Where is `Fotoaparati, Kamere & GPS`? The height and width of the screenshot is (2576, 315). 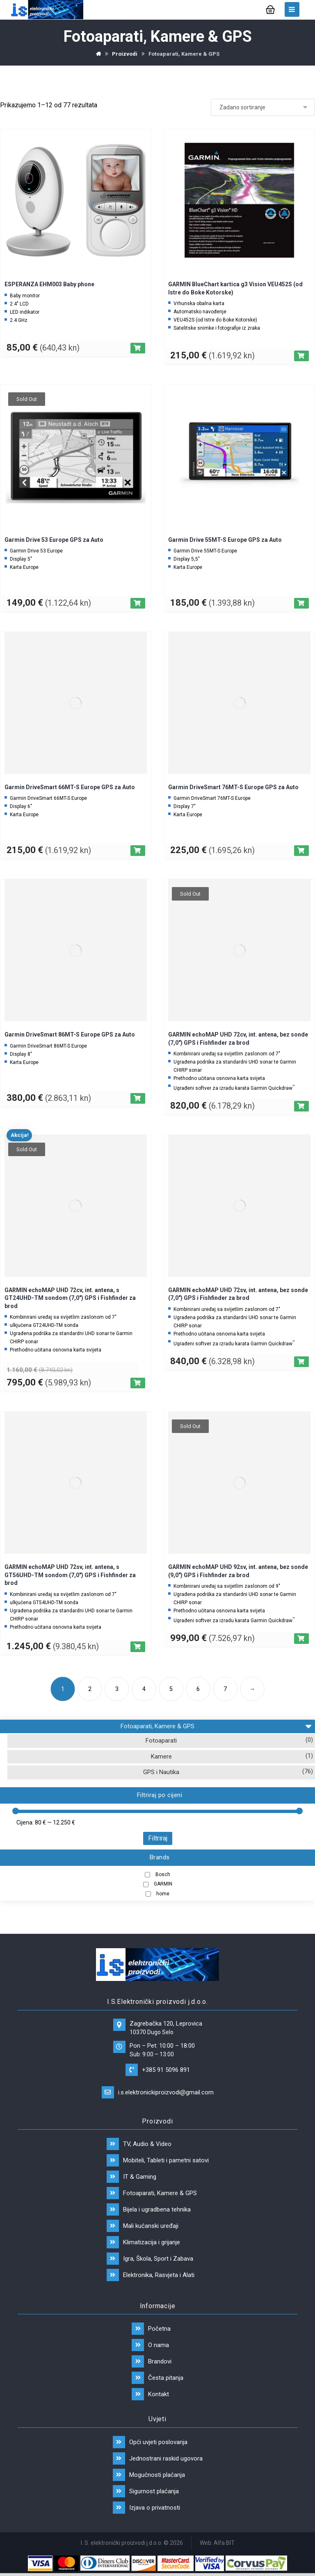
Fotoaparati, Kamere & GPS is located at coordinates (216, 1725).